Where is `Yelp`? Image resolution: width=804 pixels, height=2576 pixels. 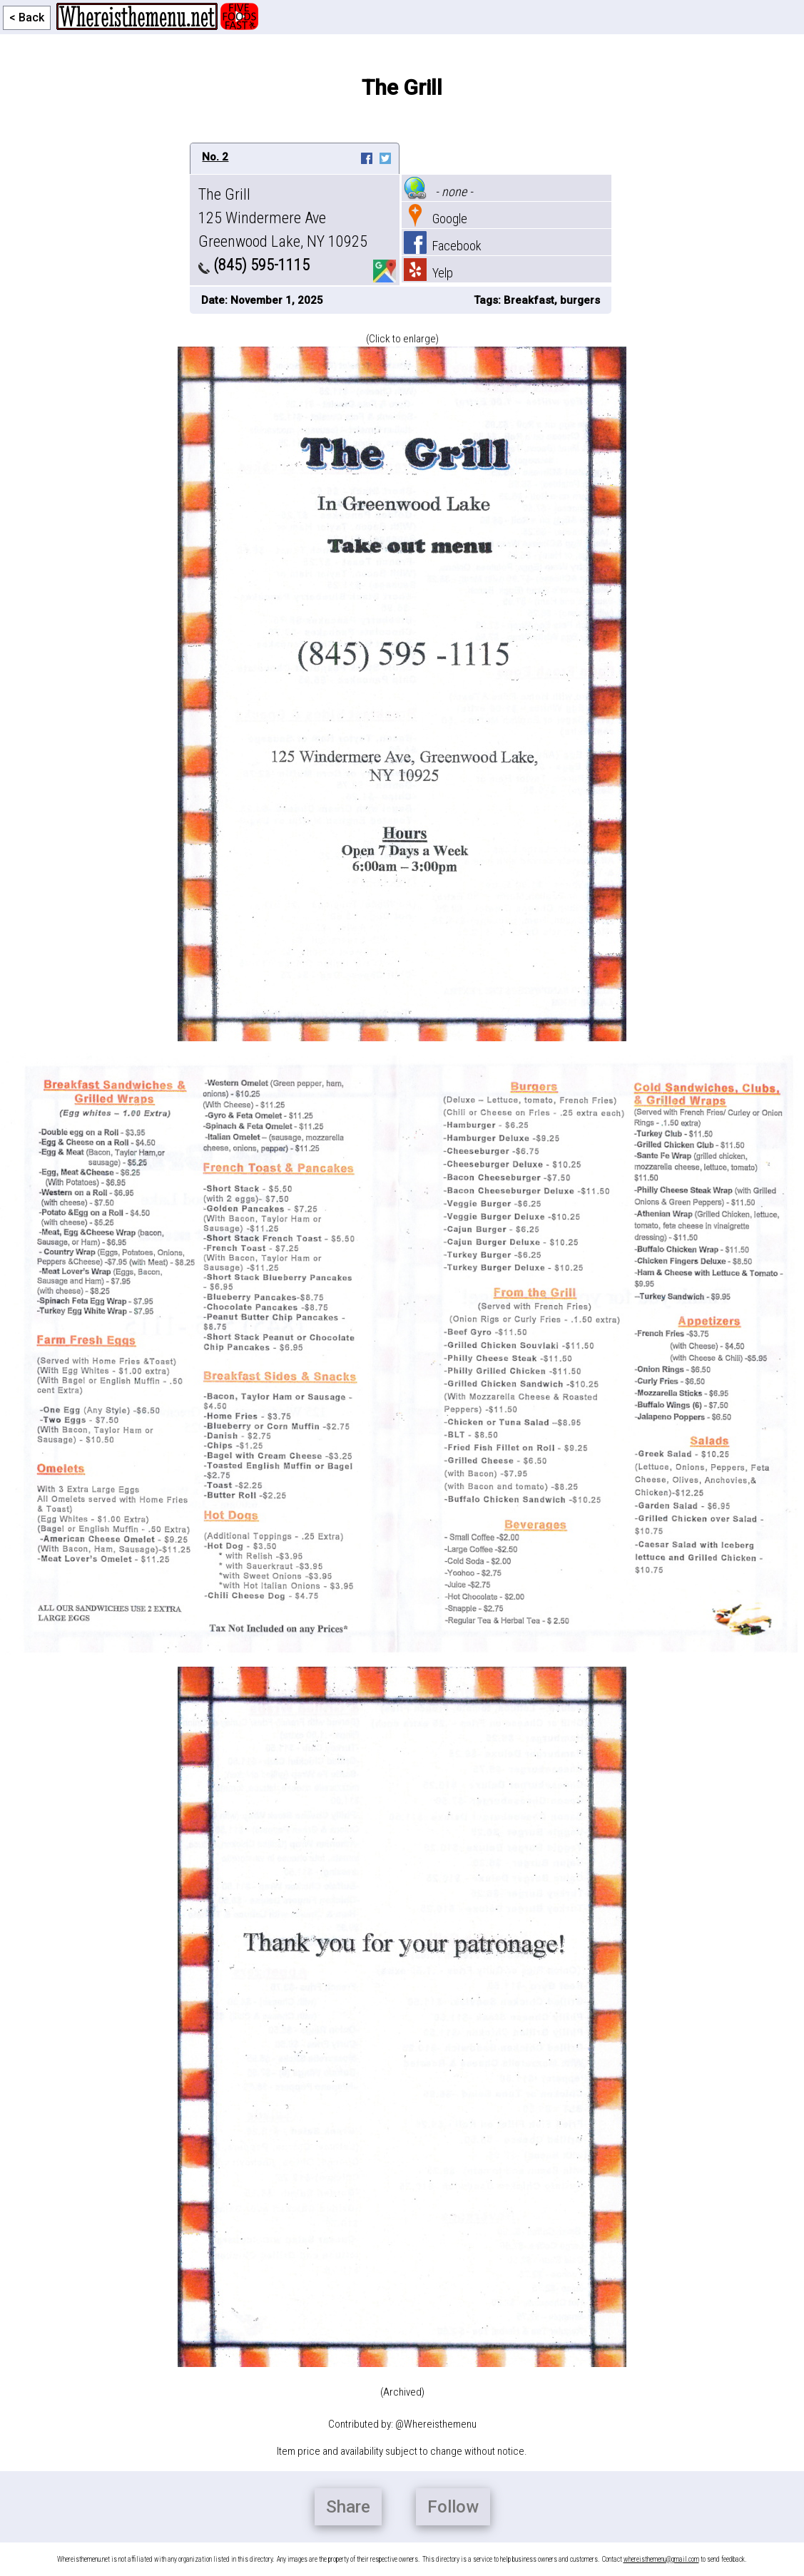 Yelp is located at coordinates (428, 272).